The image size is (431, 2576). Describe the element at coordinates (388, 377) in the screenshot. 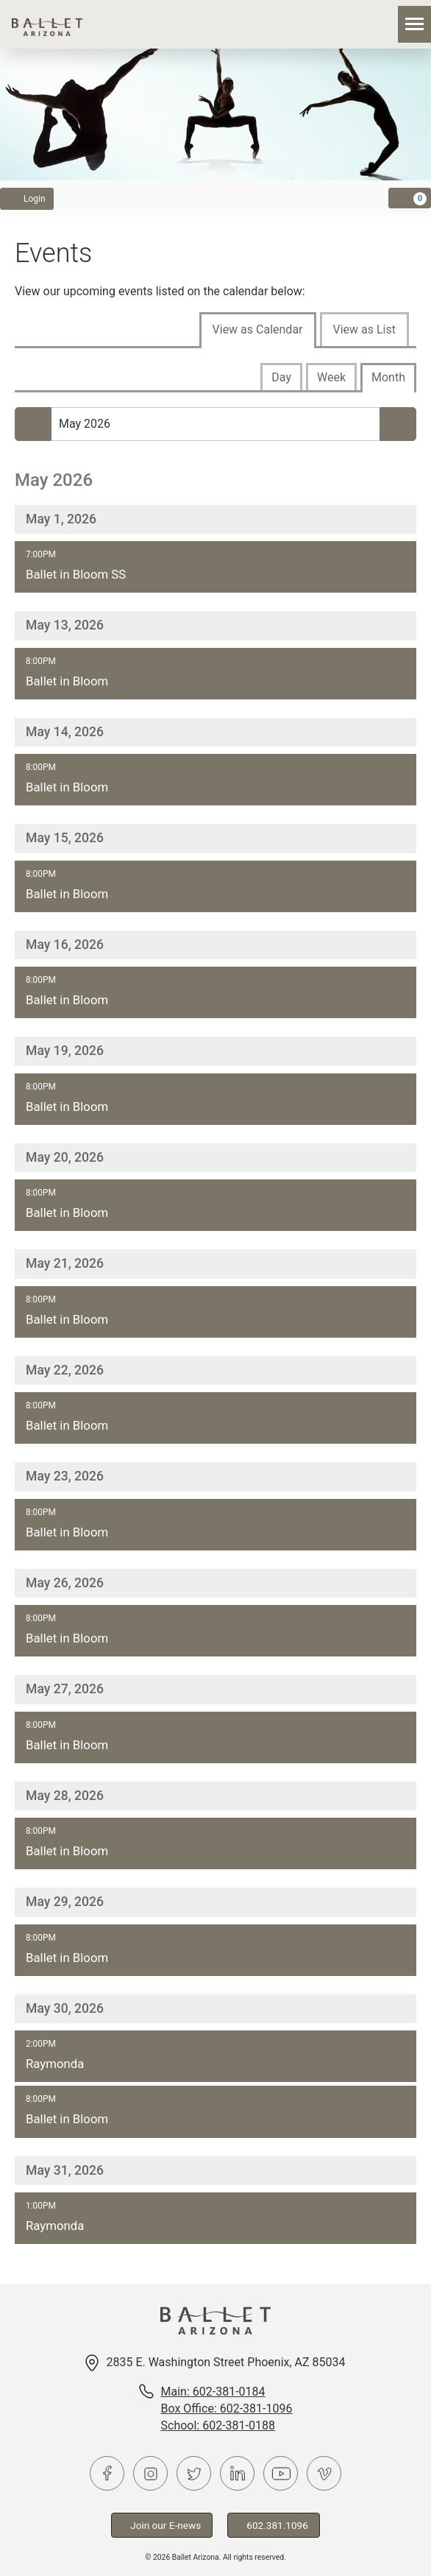

I see `Month [tab]` at that location.